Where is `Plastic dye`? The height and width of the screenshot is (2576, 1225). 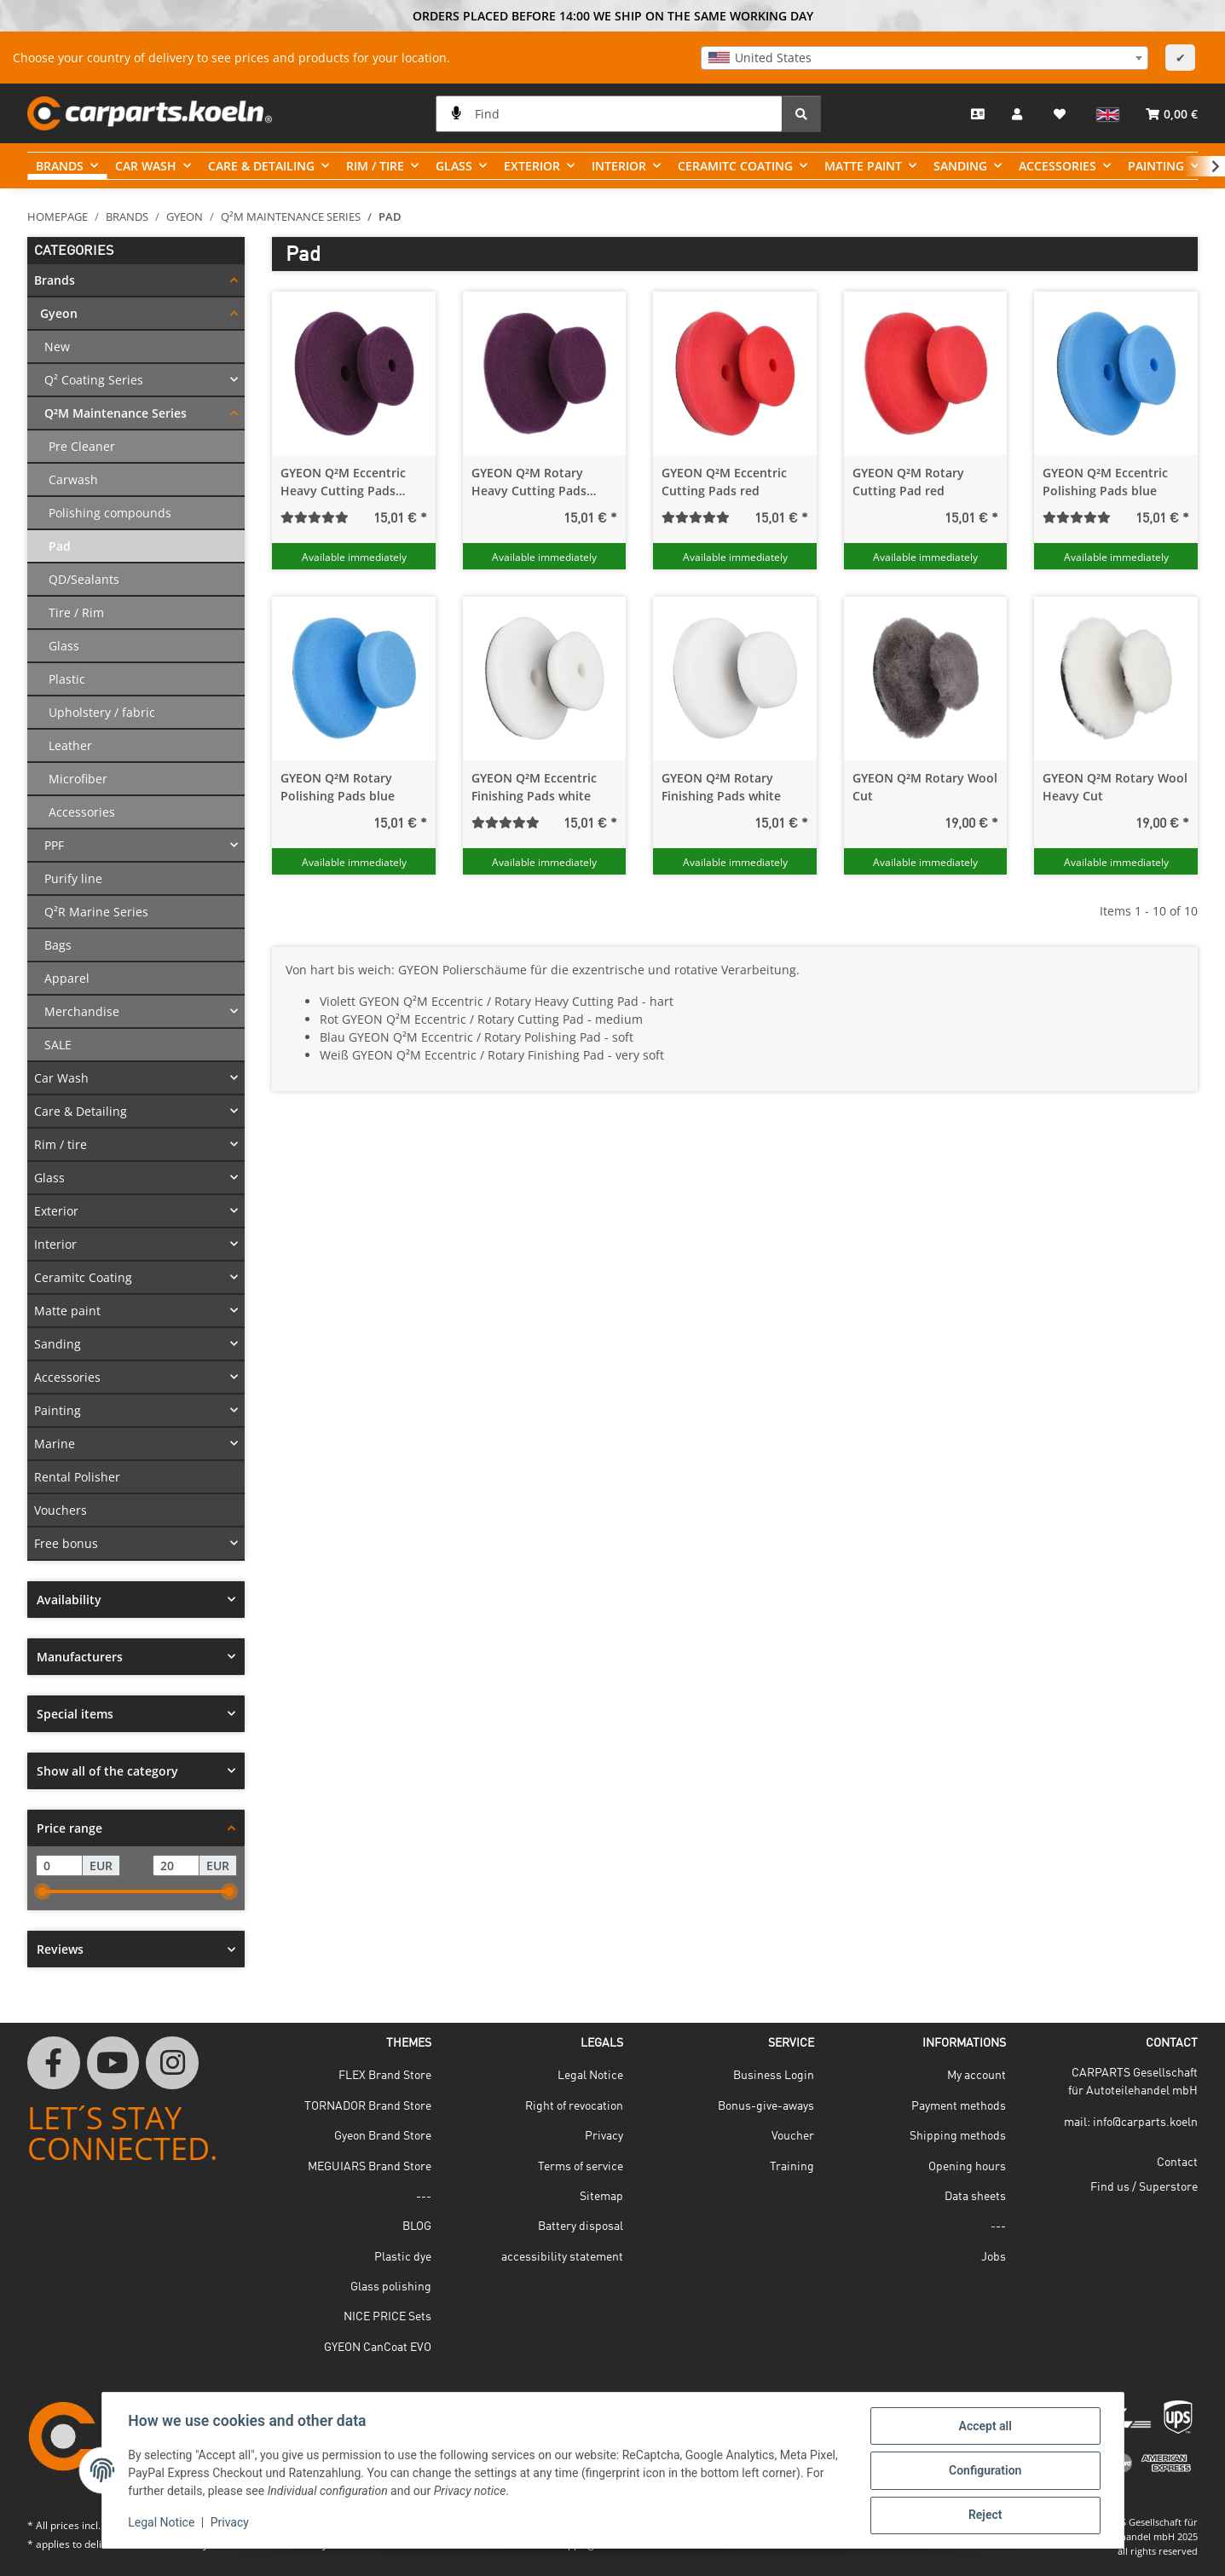
Plastic dye is located at coordinates (402, 2257).